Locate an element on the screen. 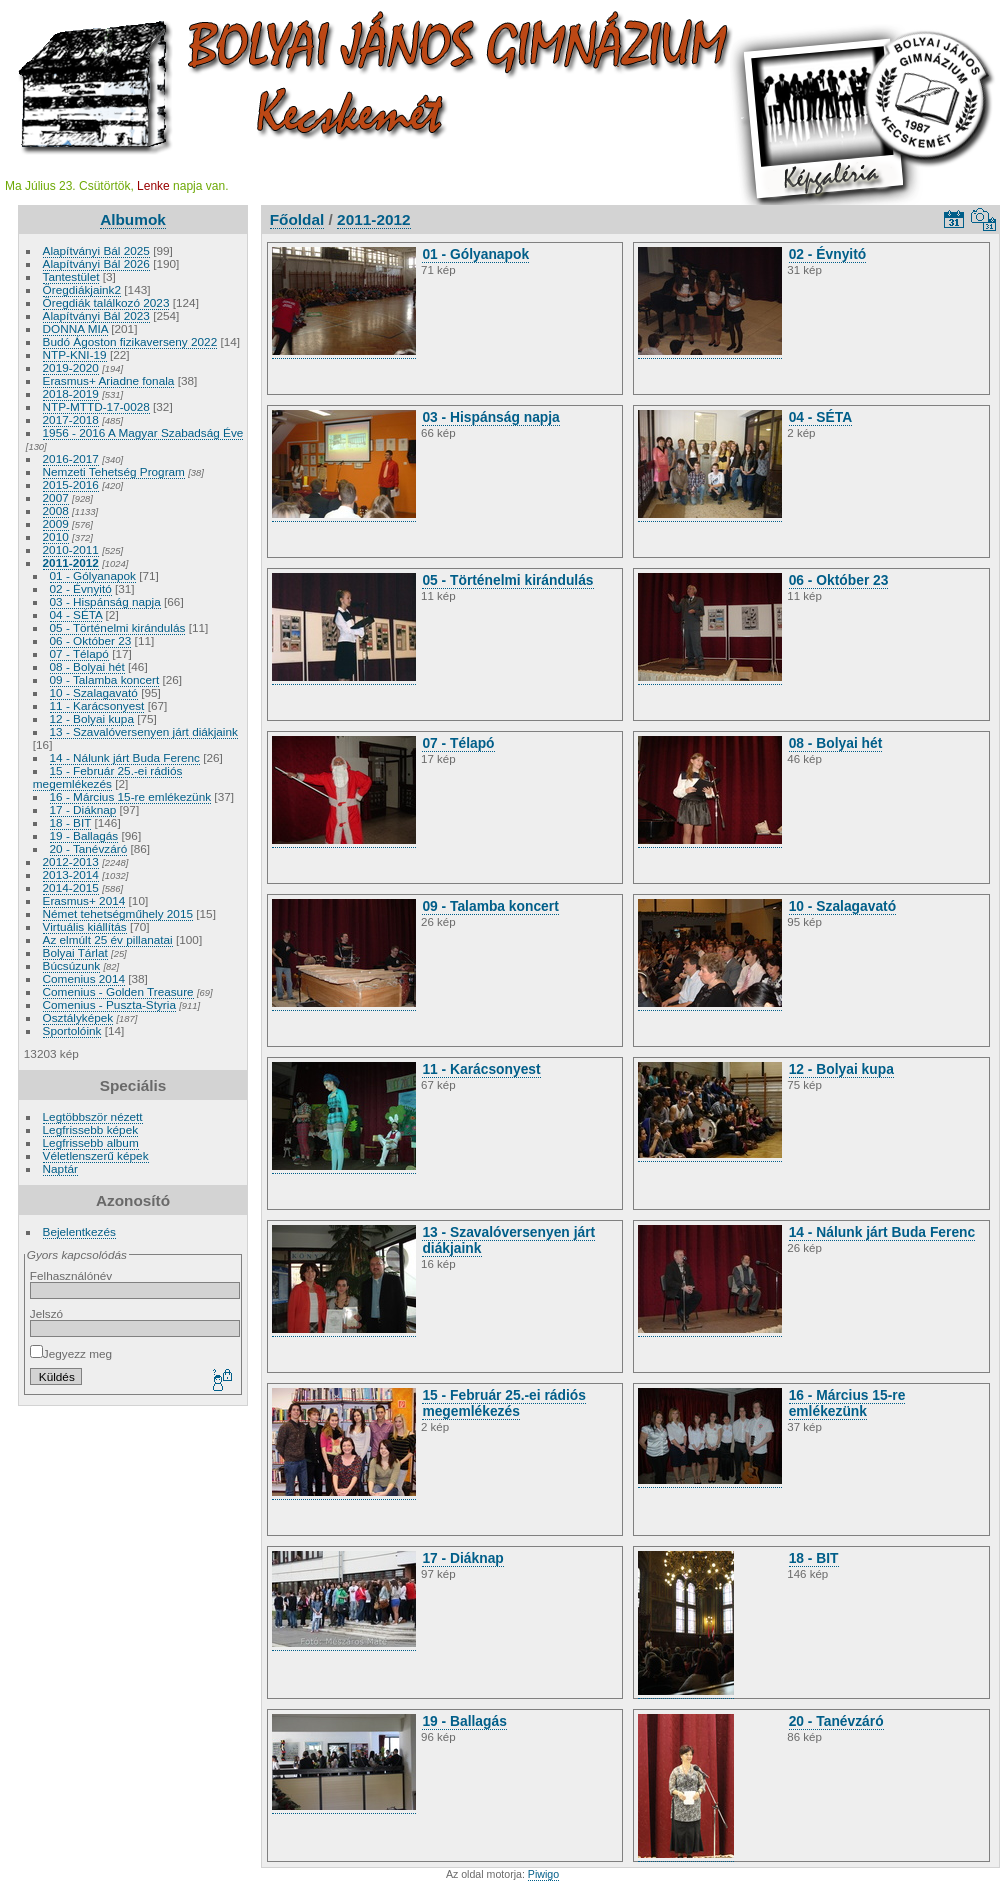  2016-2017 is located at coordinates (71, 458).